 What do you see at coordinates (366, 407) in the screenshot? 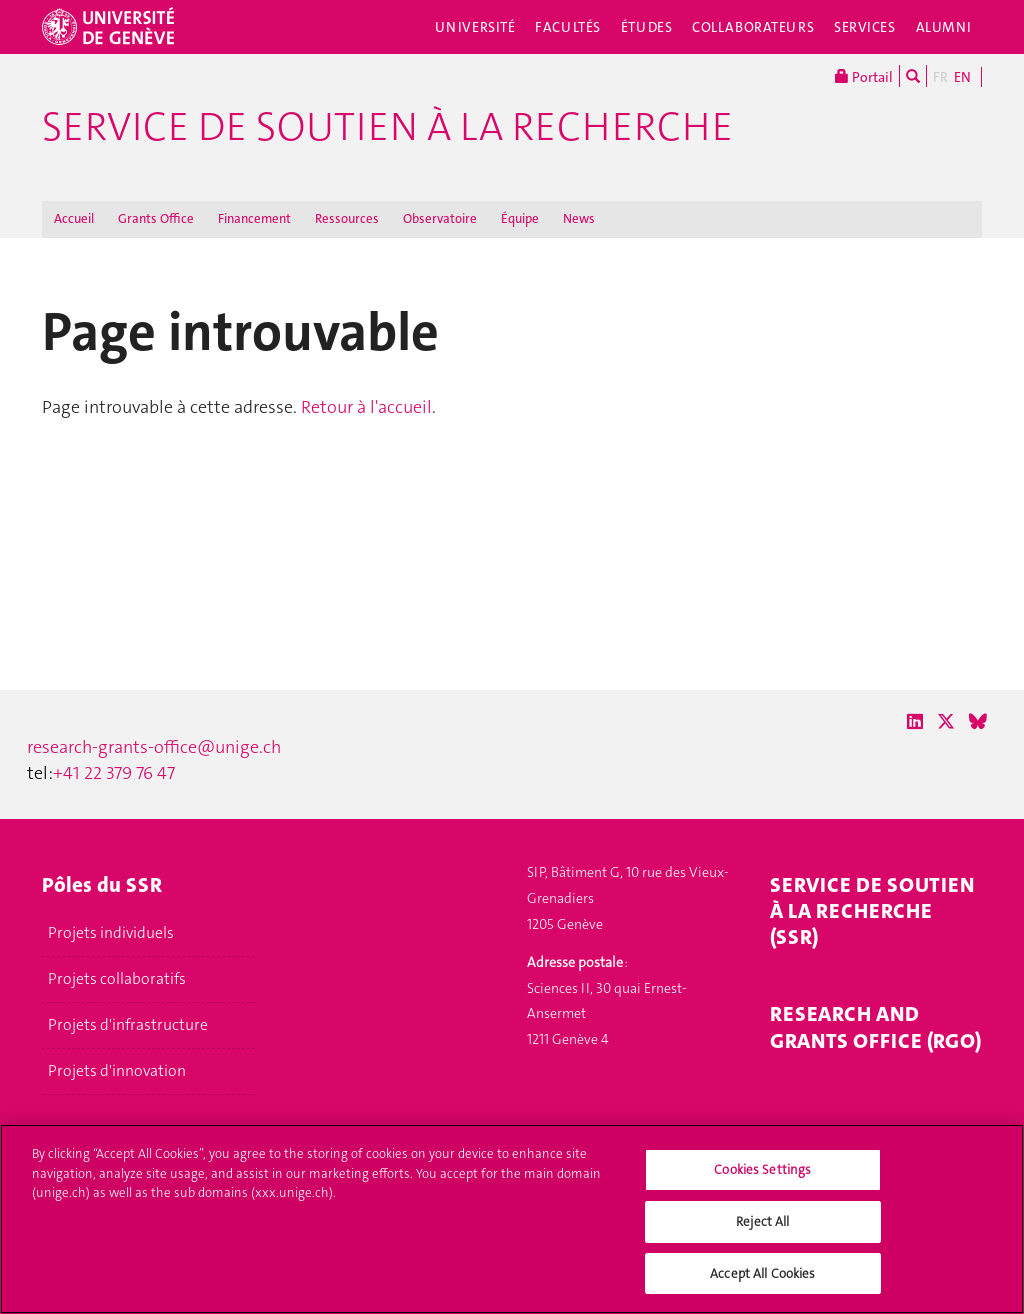
I see `Retour à l'accueil` at bounding box center [366, 407].